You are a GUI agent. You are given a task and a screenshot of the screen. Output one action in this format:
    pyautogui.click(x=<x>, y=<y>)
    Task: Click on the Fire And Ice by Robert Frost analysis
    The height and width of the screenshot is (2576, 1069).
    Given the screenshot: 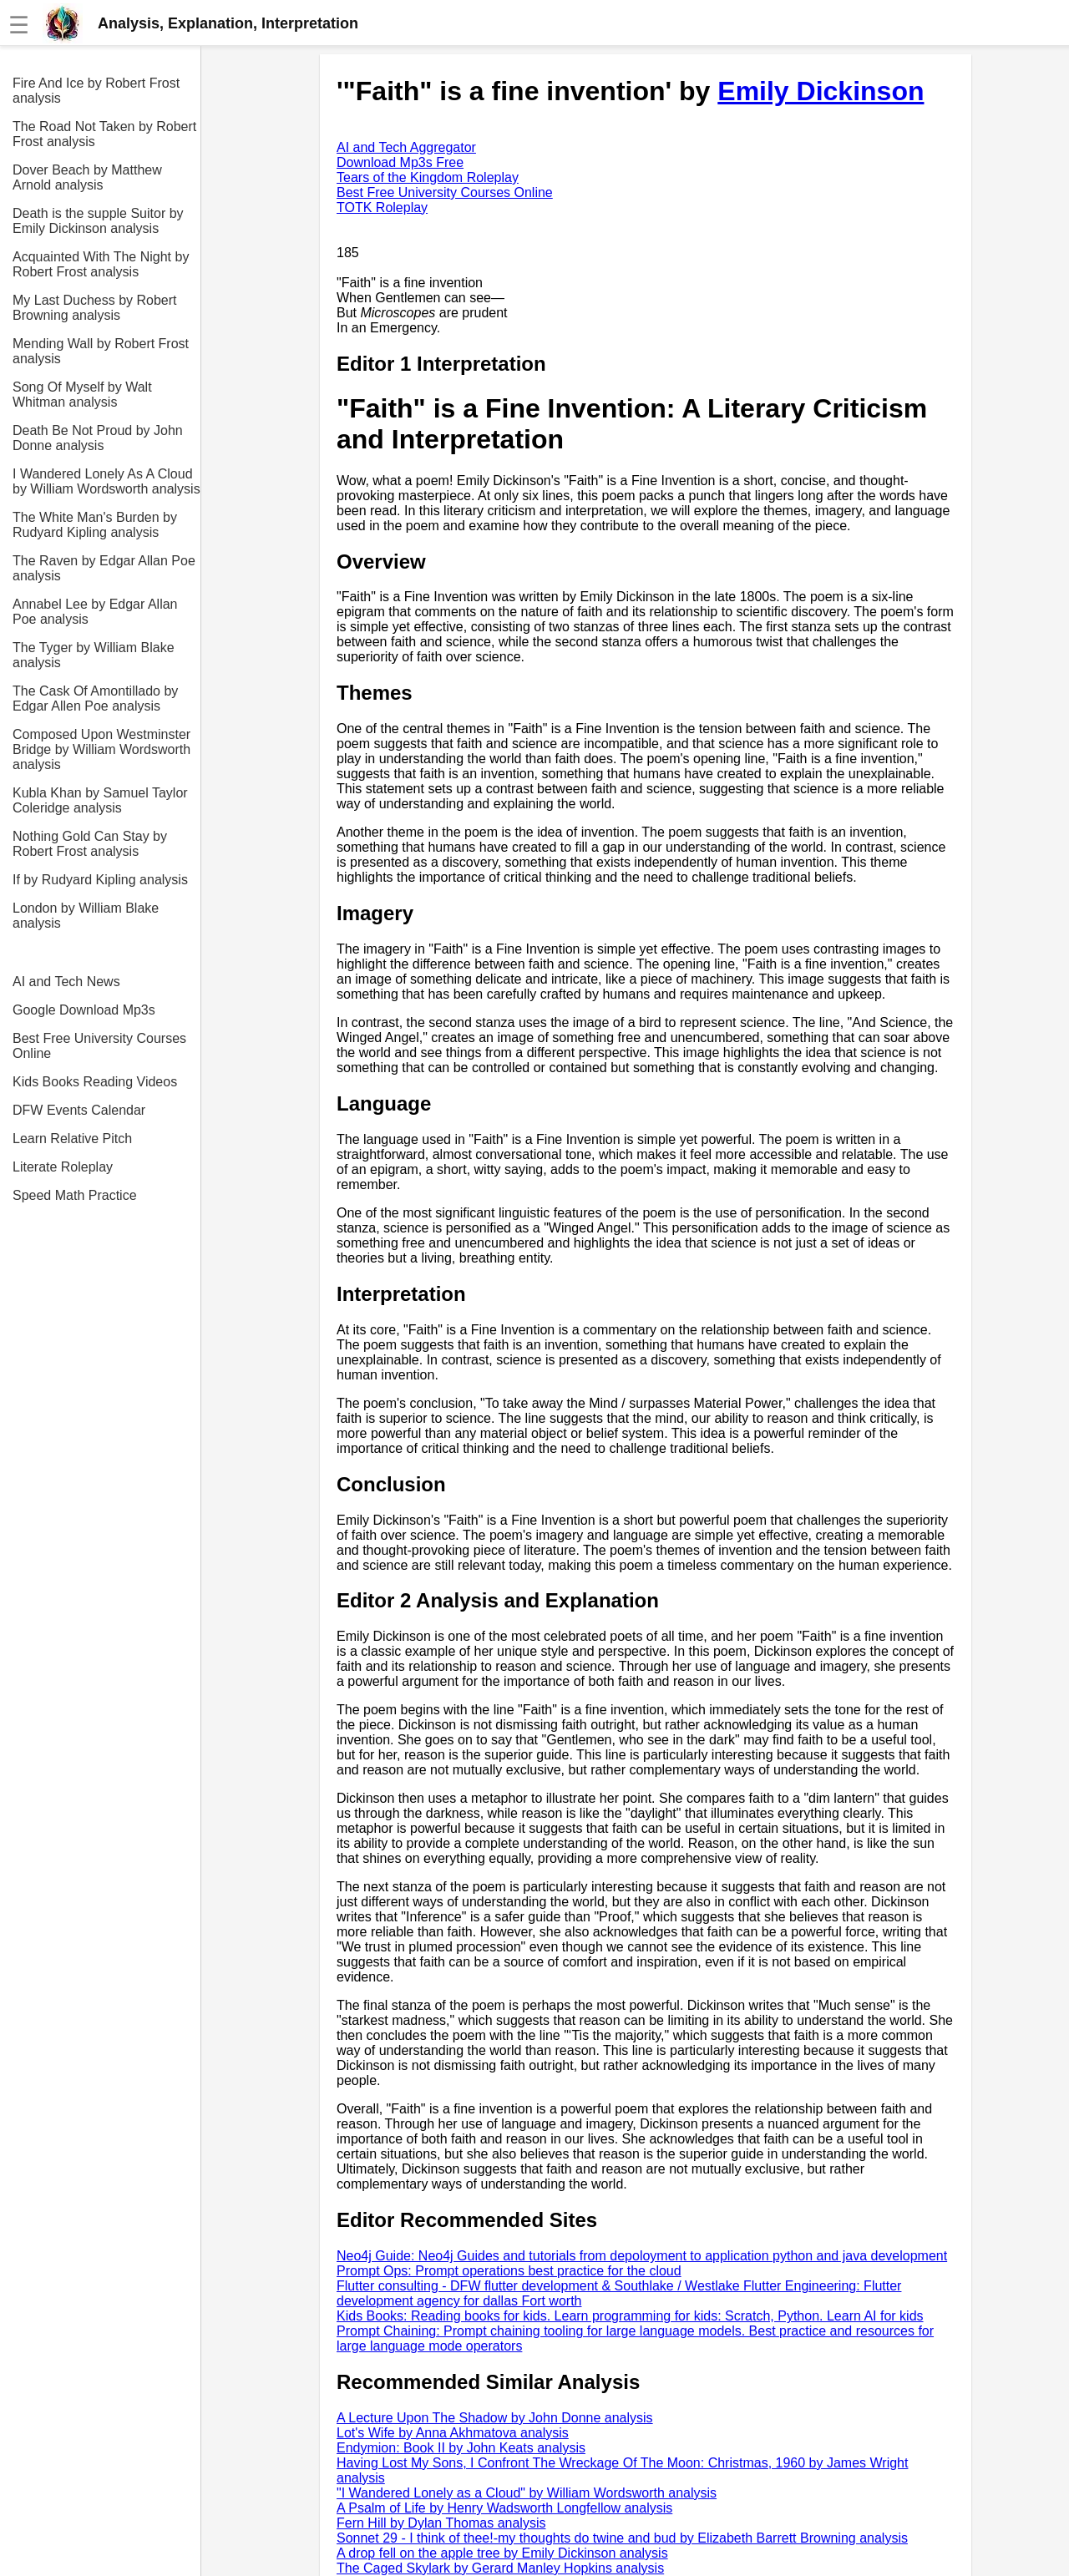 What is the action you would take?
    pyautogui.click(x=96, y=90)
    